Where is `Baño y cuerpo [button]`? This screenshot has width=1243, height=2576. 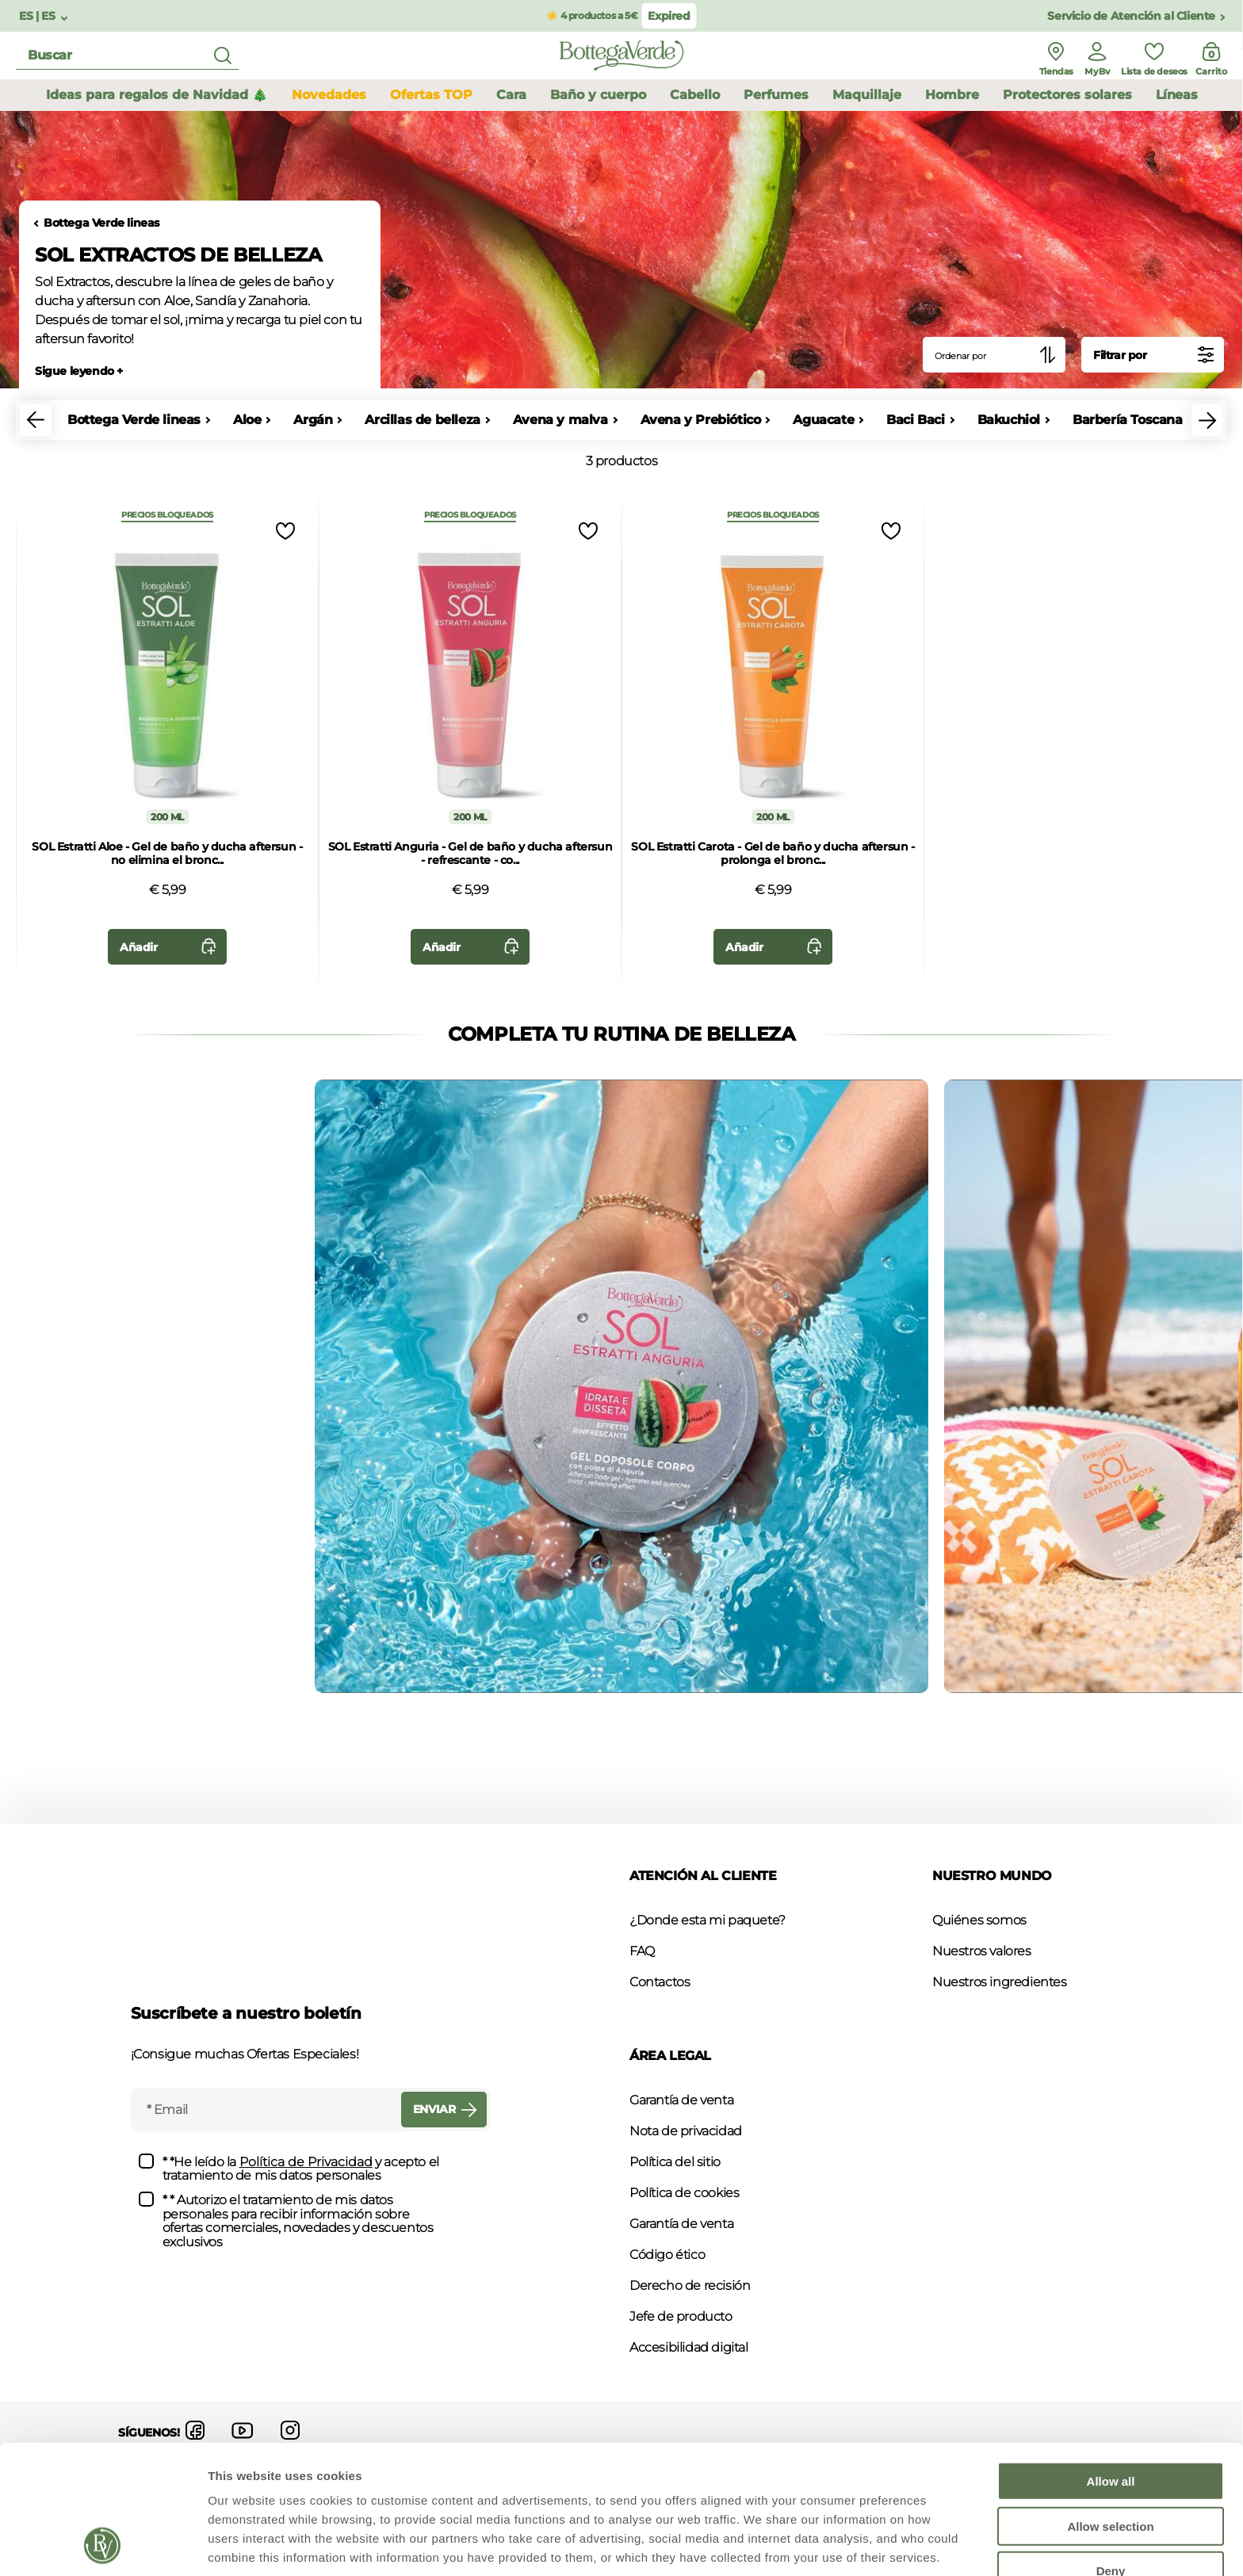
Baño y cuerpo [button] is located at coordinates (598, 94).